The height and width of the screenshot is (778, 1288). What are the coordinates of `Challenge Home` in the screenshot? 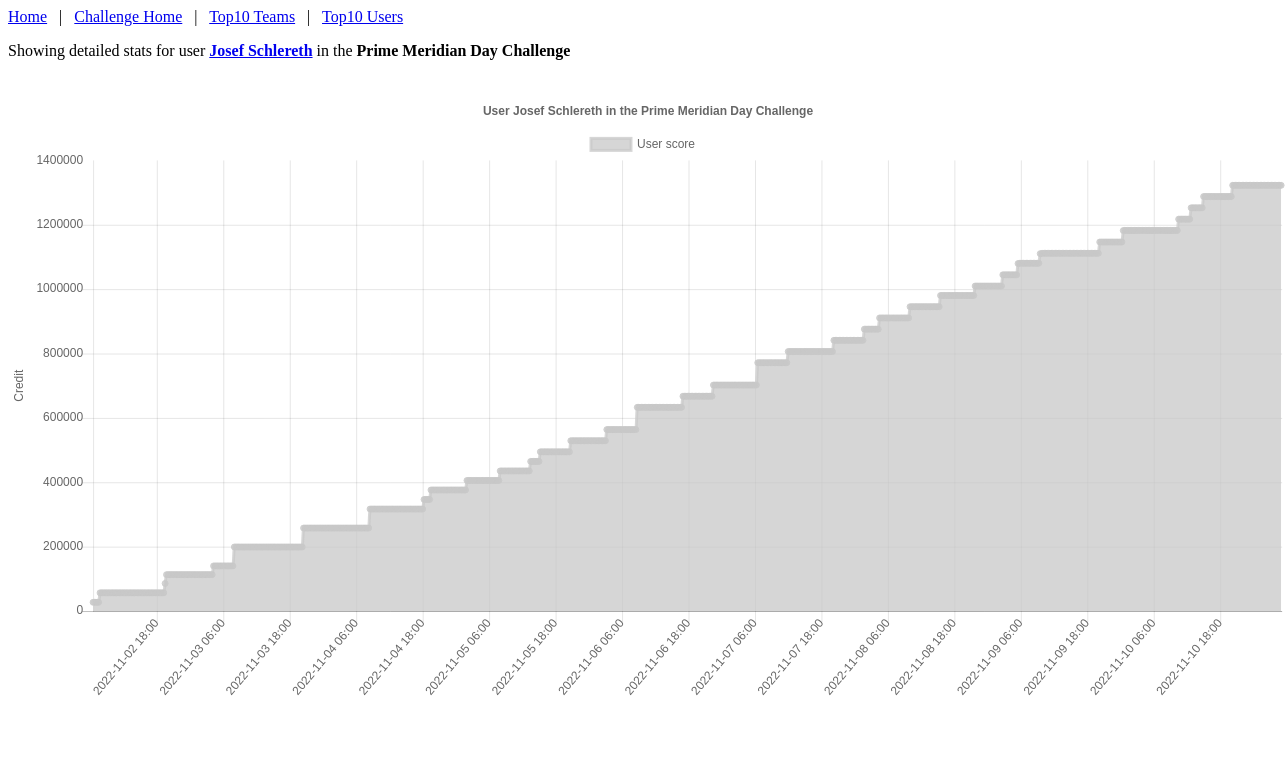 It's located at (128, 16).